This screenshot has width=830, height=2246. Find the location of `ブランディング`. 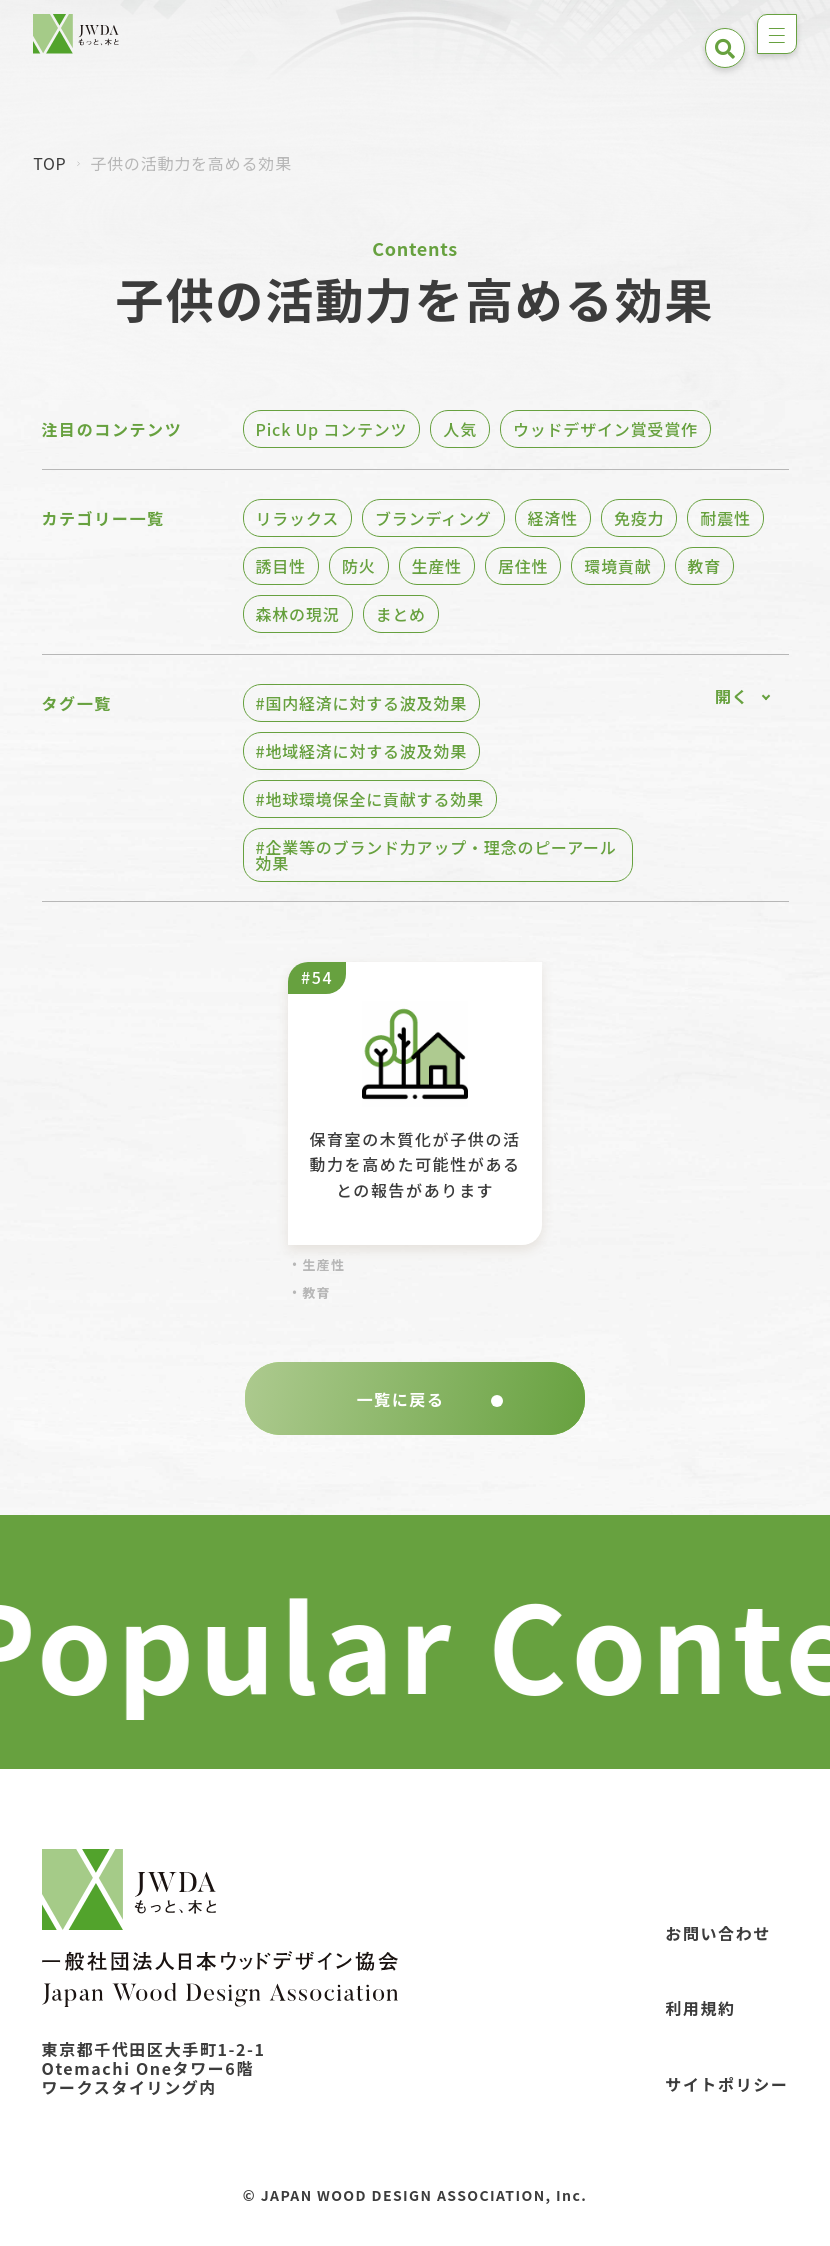

ブランディング is located at coordinates (433, 518).